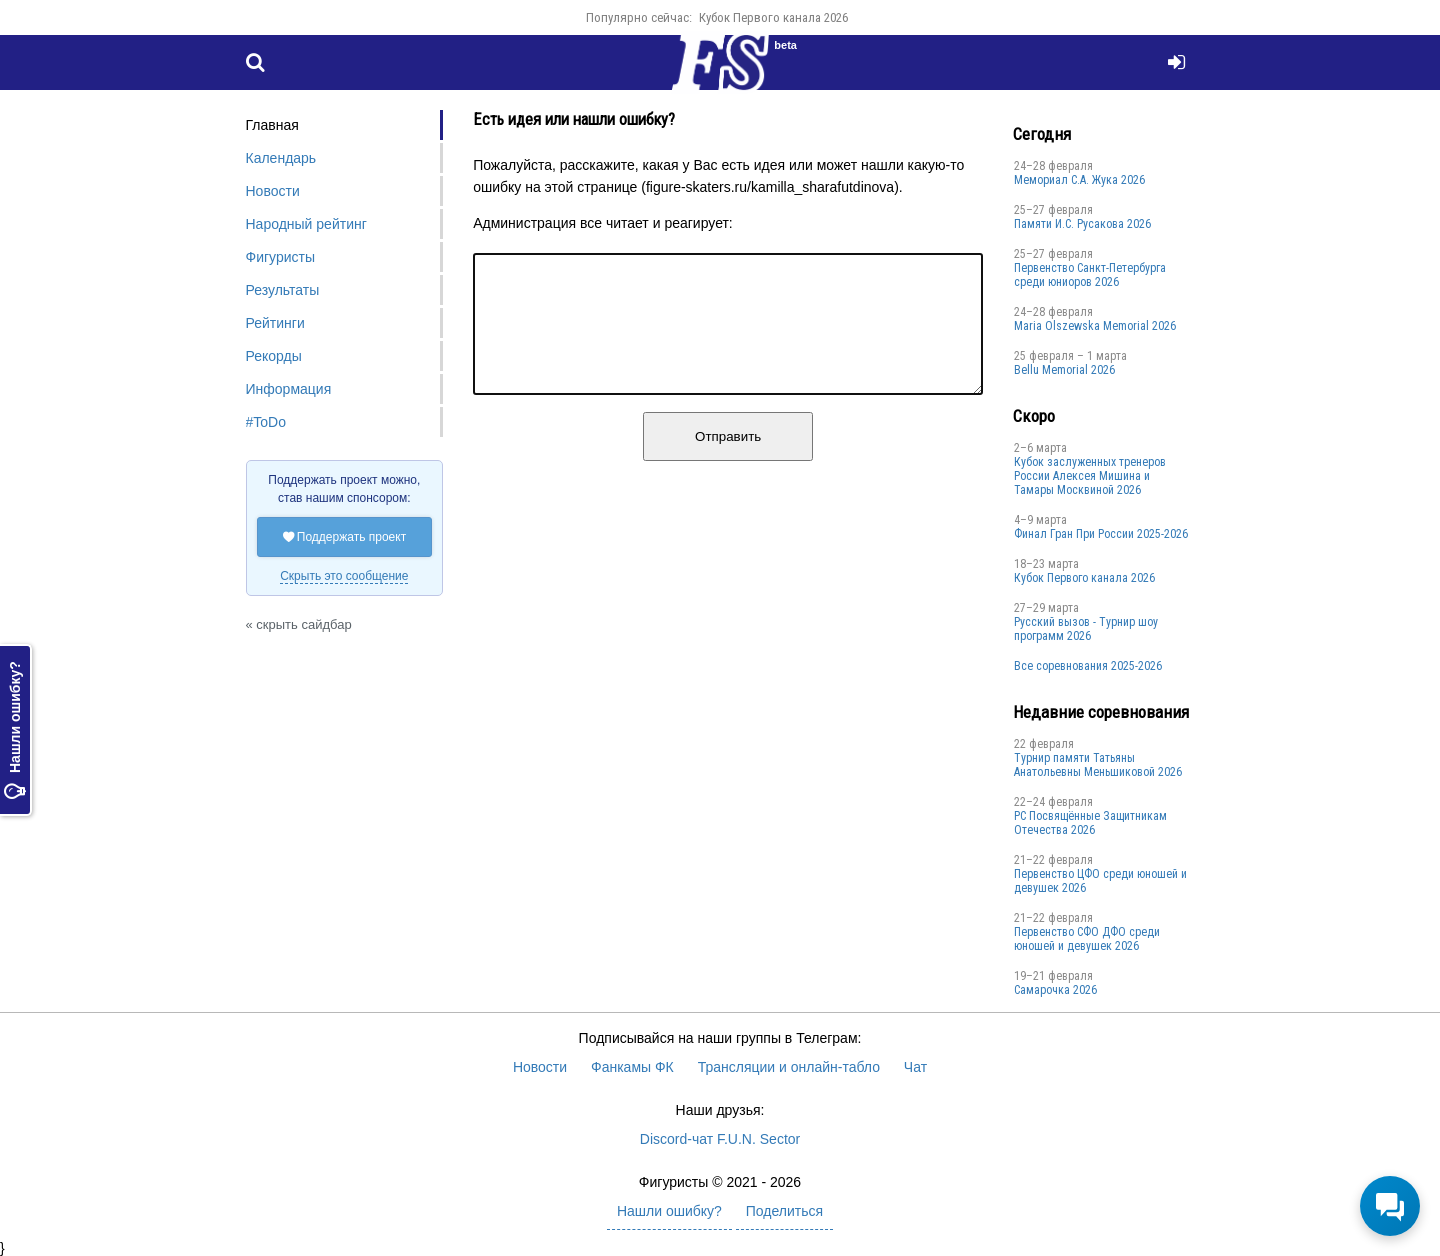 Image resolution: width=1440 pixels, height=1256 pixels. Describe the element at coordinates (1082, 224) in the screenshot. I see `Памяти И.С. Русакова 2026` at that location.